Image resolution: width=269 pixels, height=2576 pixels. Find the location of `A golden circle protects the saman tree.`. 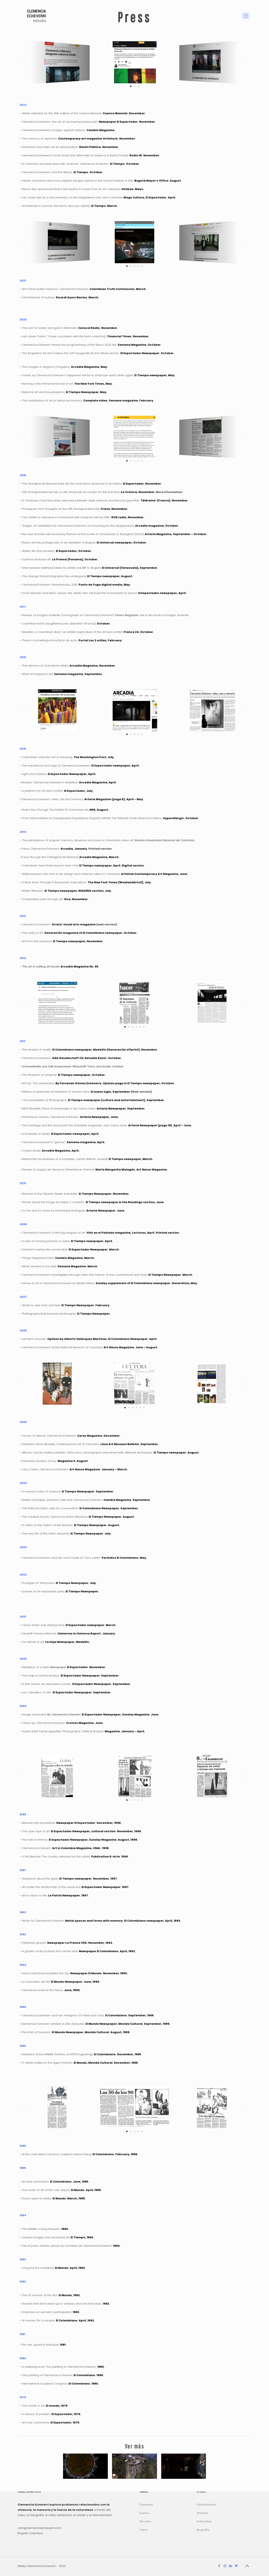

A golden circle protects the saman tree. is located at coordinates (50, 1951).